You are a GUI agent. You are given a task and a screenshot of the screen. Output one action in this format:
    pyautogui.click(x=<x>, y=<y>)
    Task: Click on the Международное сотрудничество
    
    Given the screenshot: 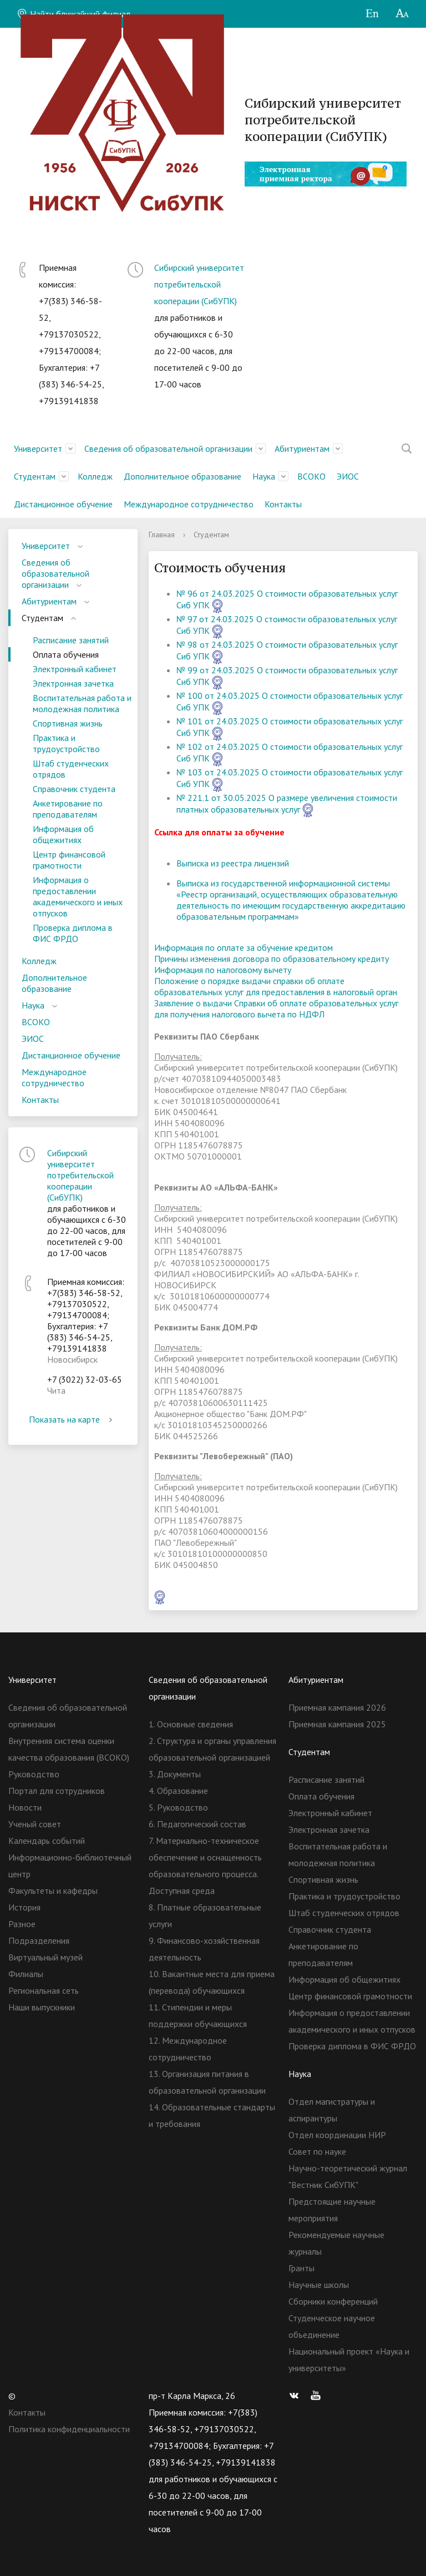 What is the action you would take?
    pyautogui.click(x=188, y=504)
    